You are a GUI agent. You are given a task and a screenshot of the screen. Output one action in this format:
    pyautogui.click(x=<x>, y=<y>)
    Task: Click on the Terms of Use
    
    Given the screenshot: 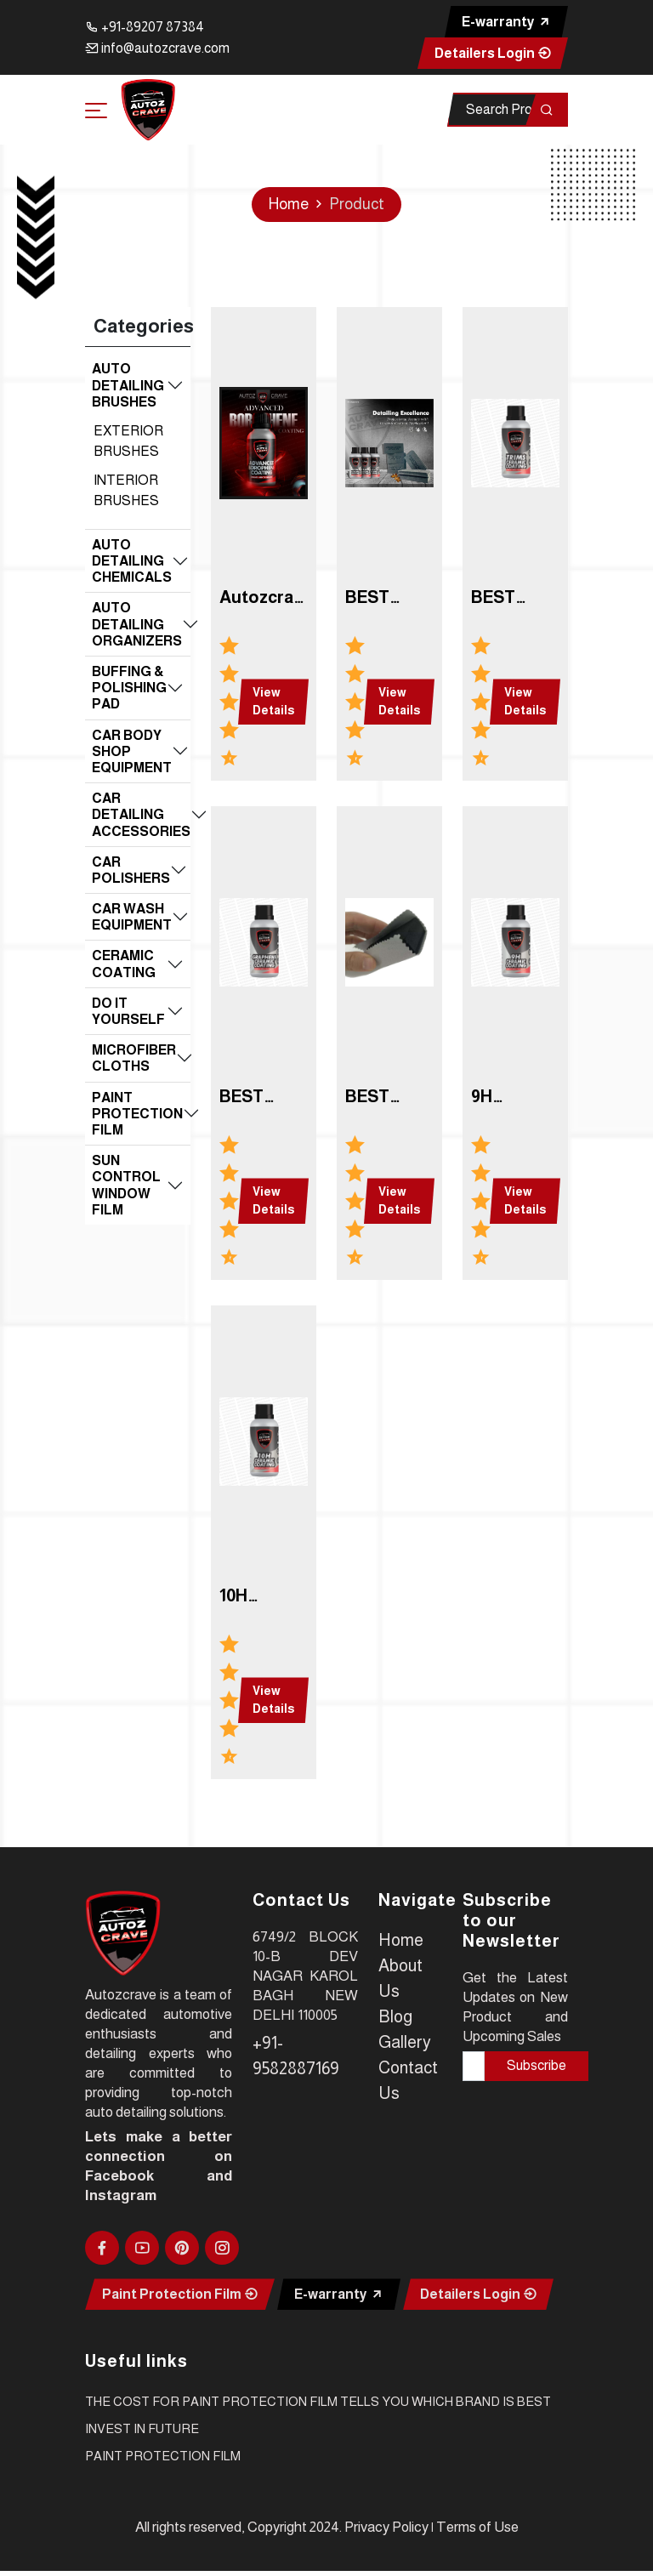 What is the action you would take?
    pyautogui.click(x=477, y=2527)
    